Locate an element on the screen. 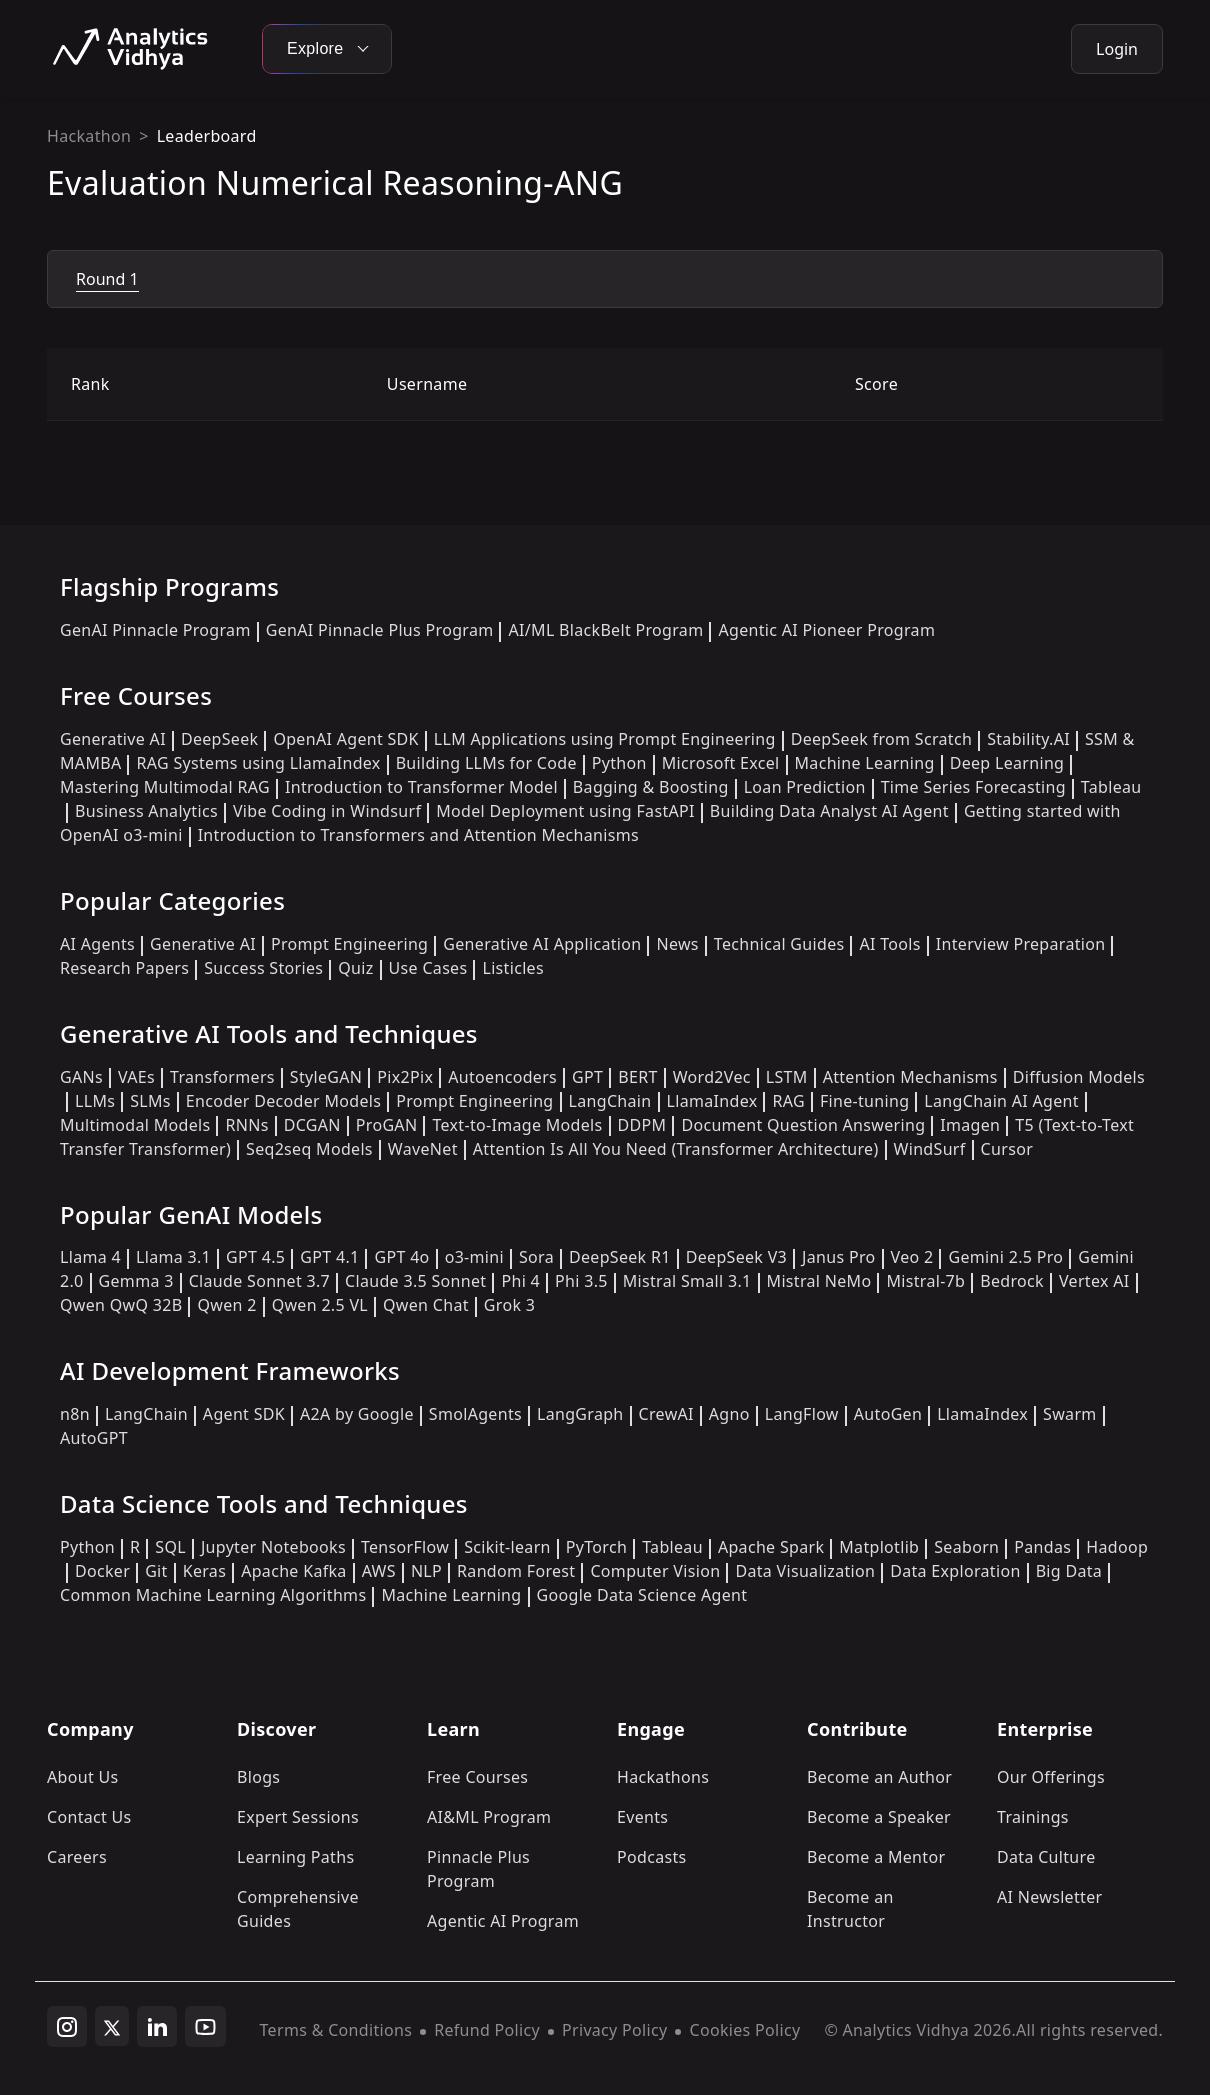 This screenshot has width=1210, height=2095. Mistral-7b is located at coordinates (925, 1281).